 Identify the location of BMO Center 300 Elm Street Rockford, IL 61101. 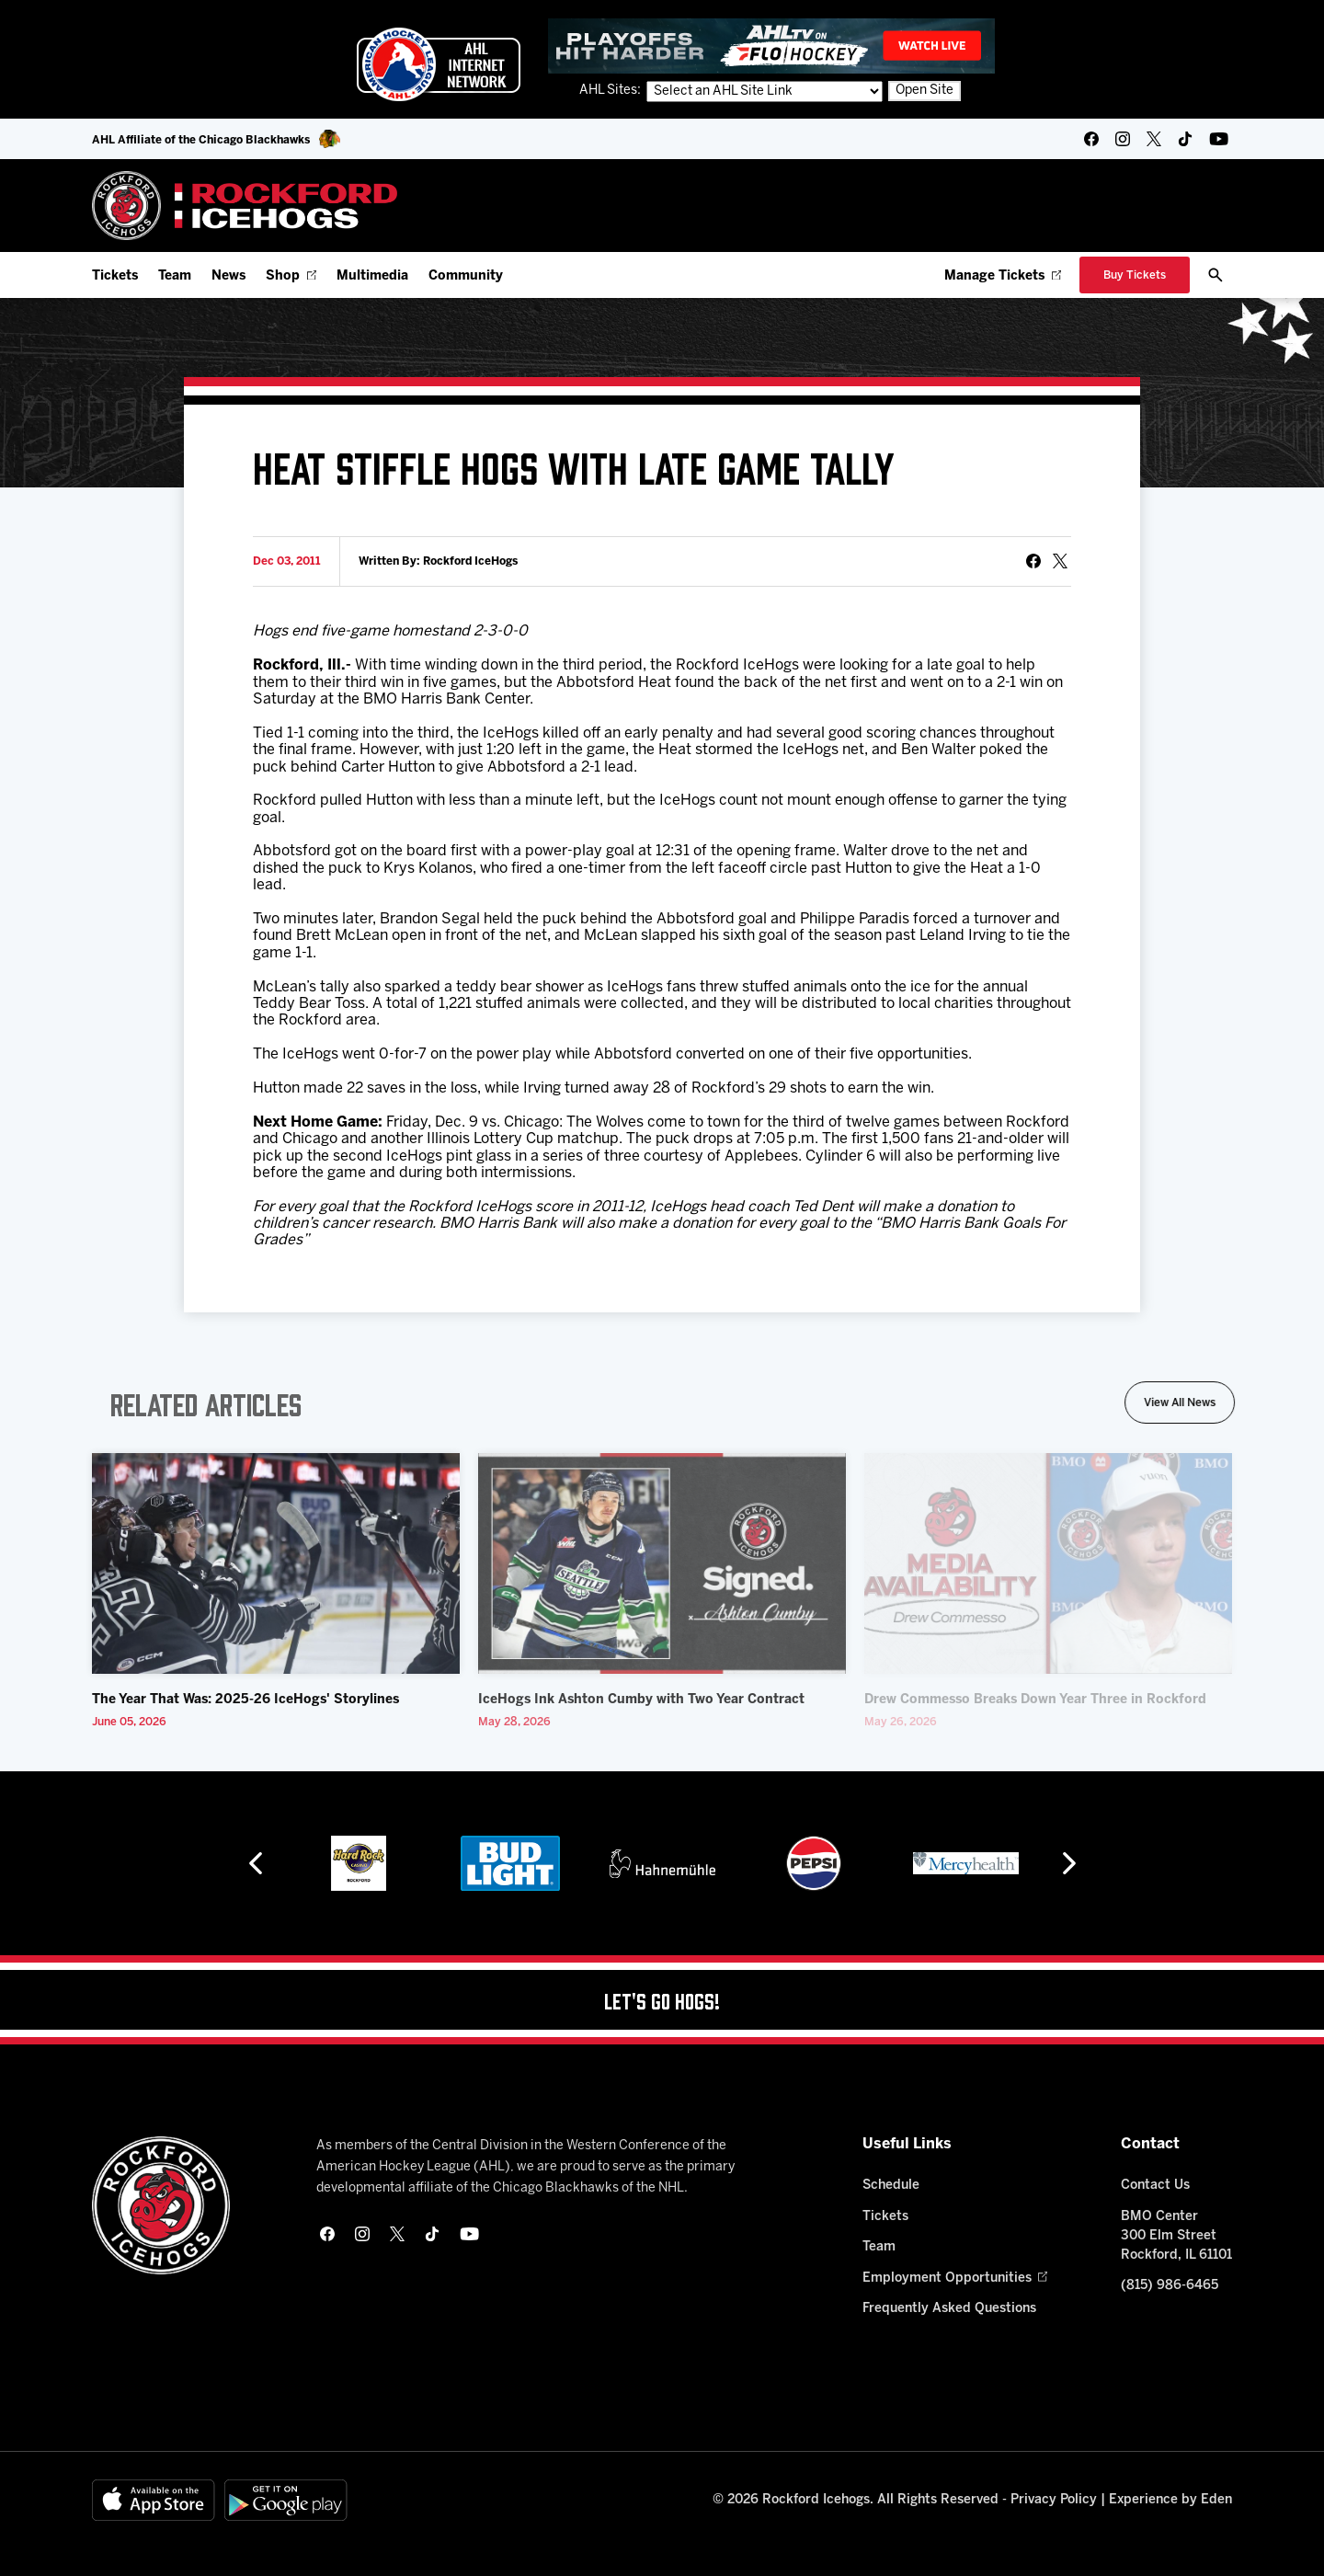
(1176, 2236).